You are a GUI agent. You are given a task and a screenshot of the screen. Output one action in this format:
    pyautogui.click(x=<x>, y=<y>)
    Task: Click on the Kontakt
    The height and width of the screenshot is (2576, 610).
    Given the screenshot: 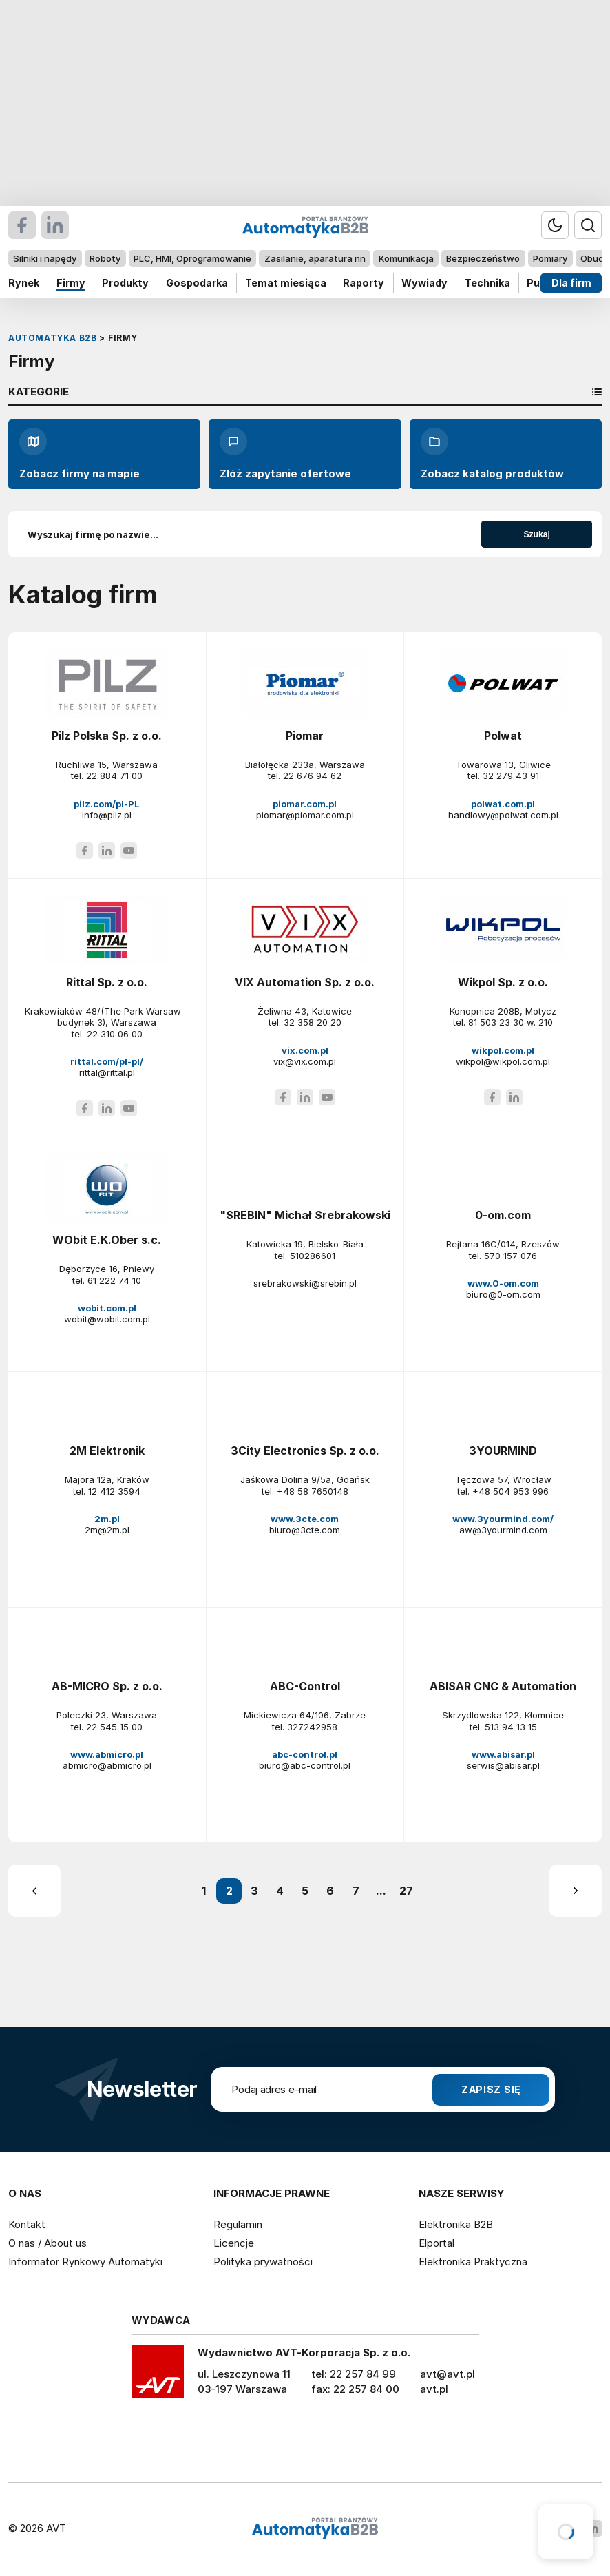 What is the action you would take?
    pyautogui.click(x=26, y=2224)
    